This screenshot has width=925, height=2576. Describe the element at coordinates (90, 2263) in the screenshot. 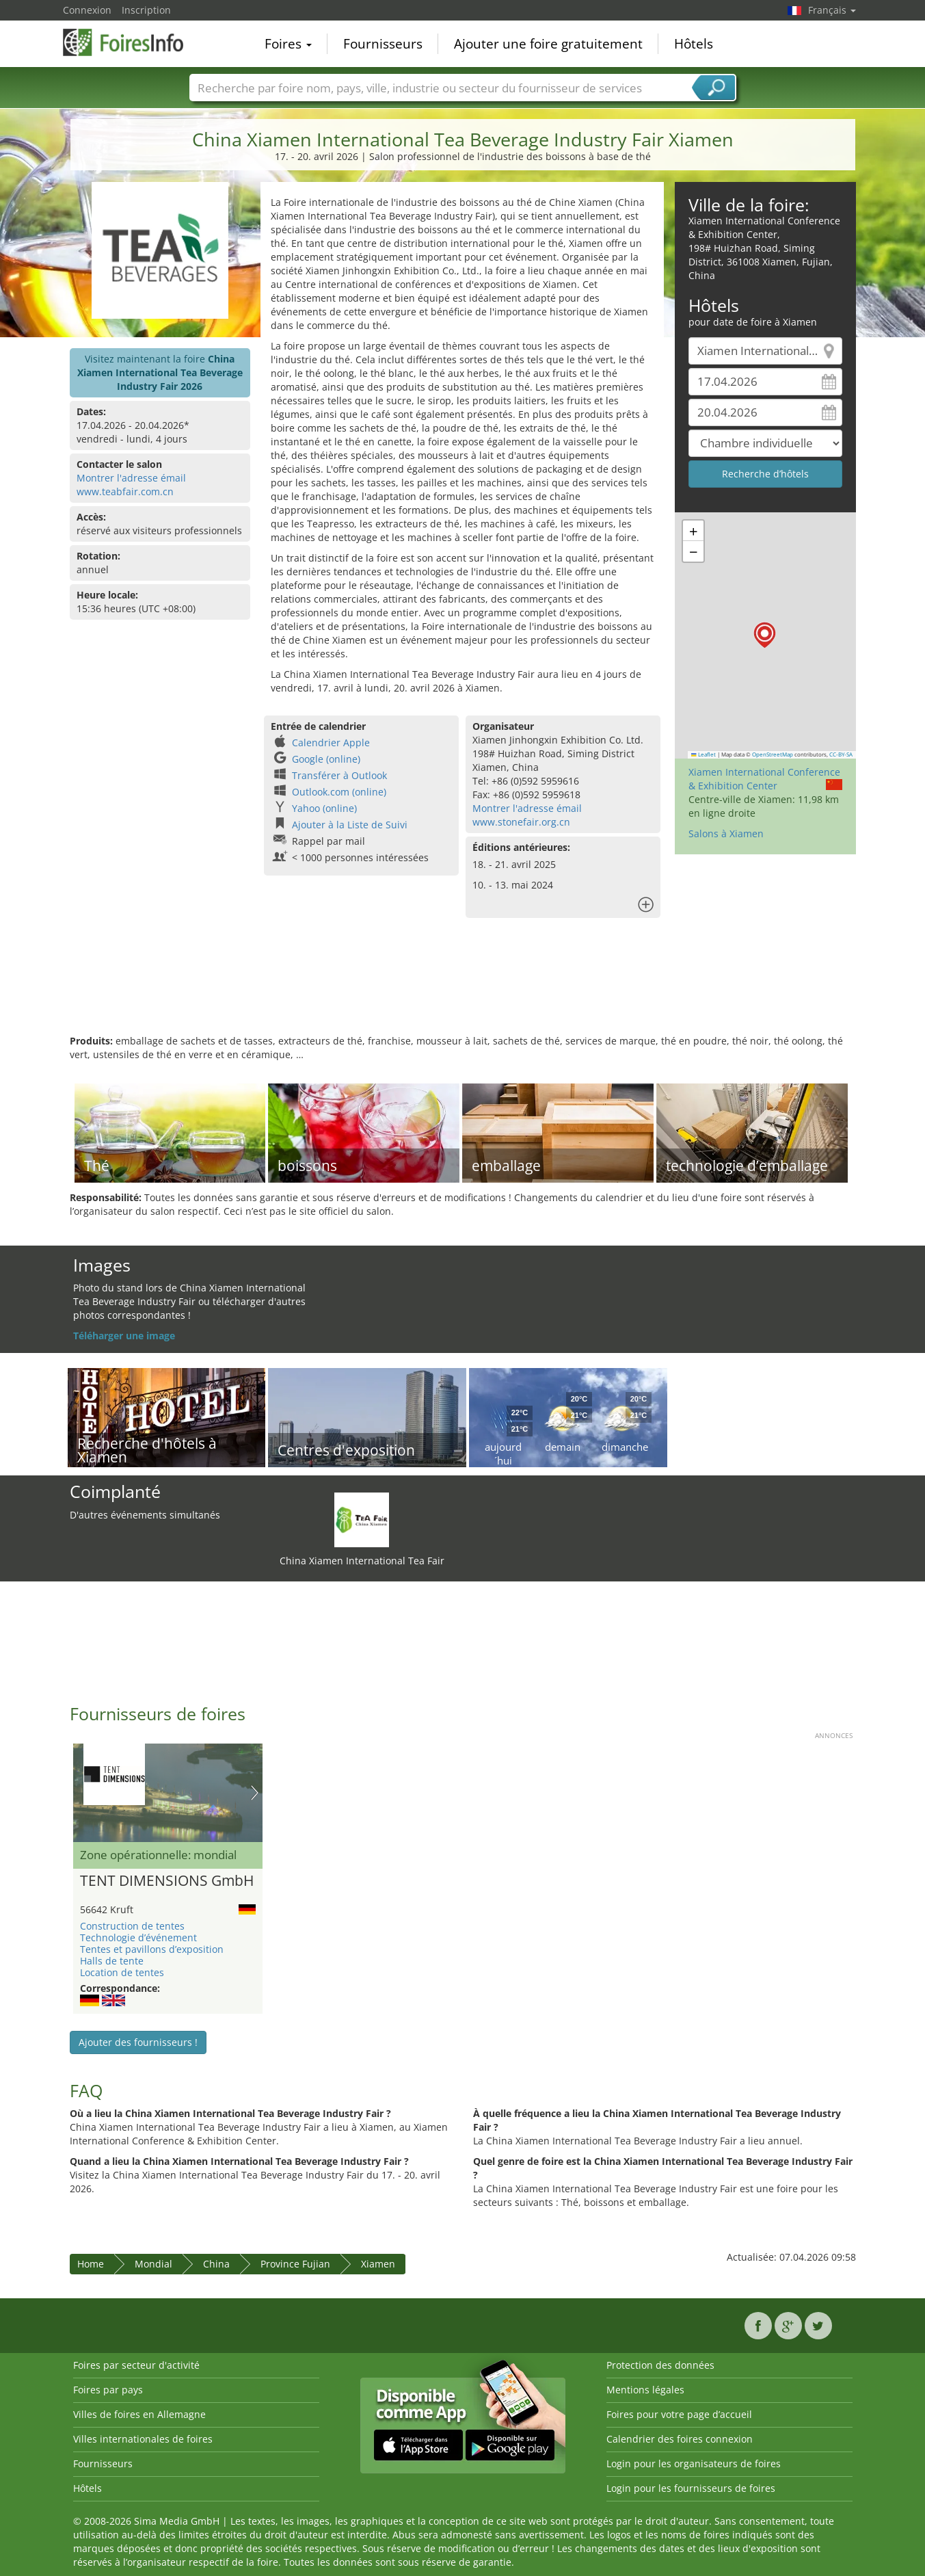

I see `Home` at that location.